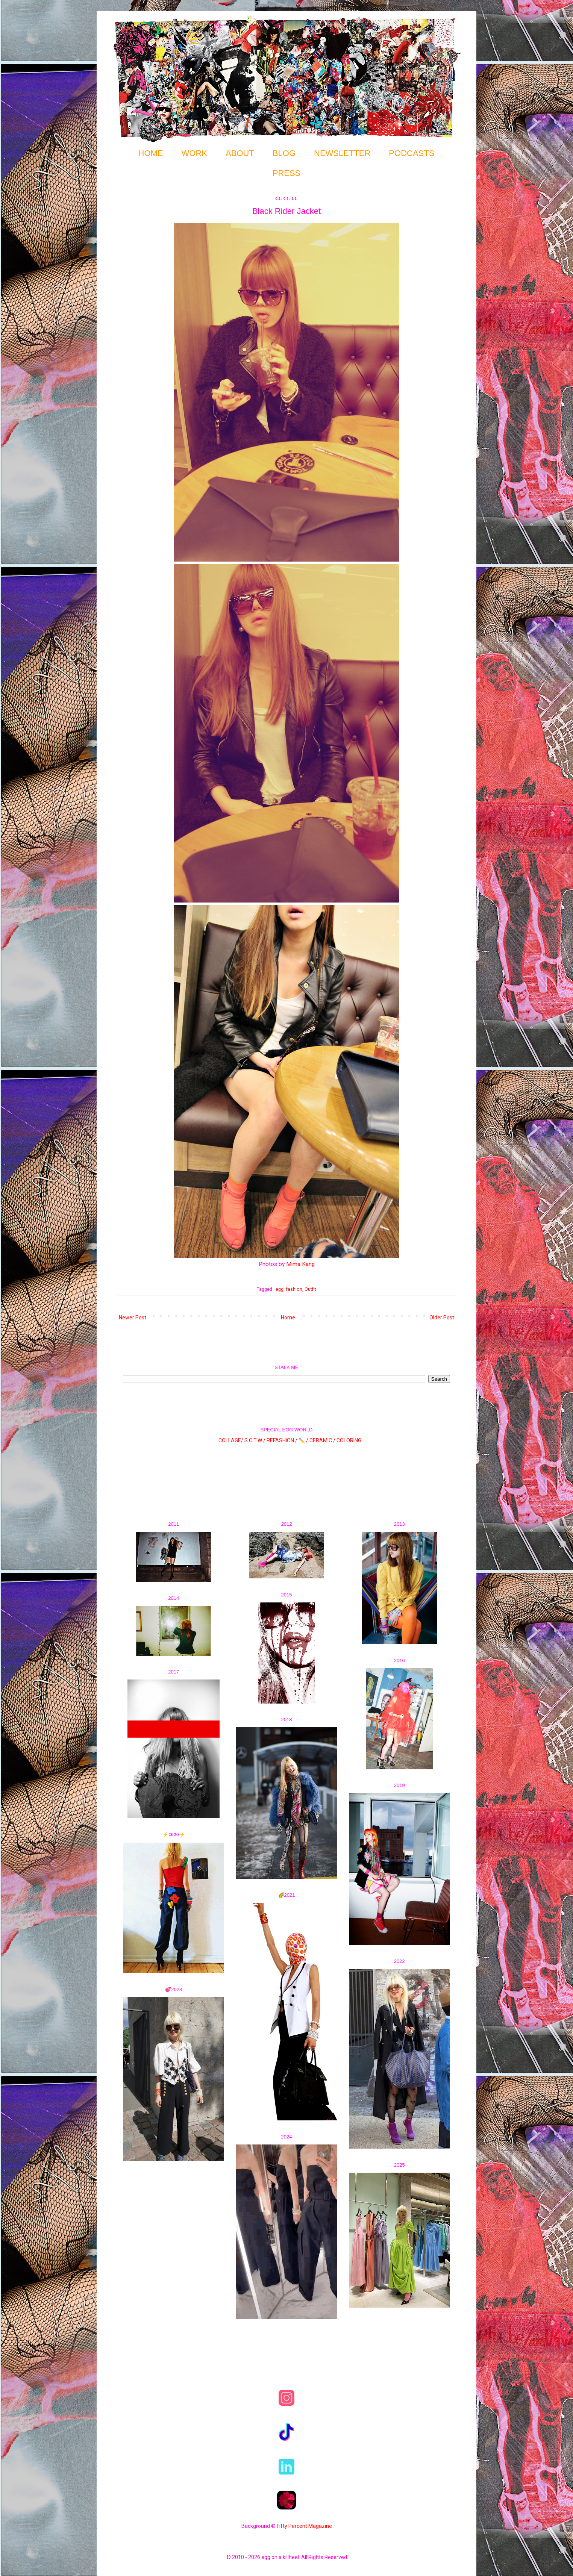  What do you see at coordinates (287, 173) in the screenshot?
I see `PRESS` at bounding box center [287, 173].